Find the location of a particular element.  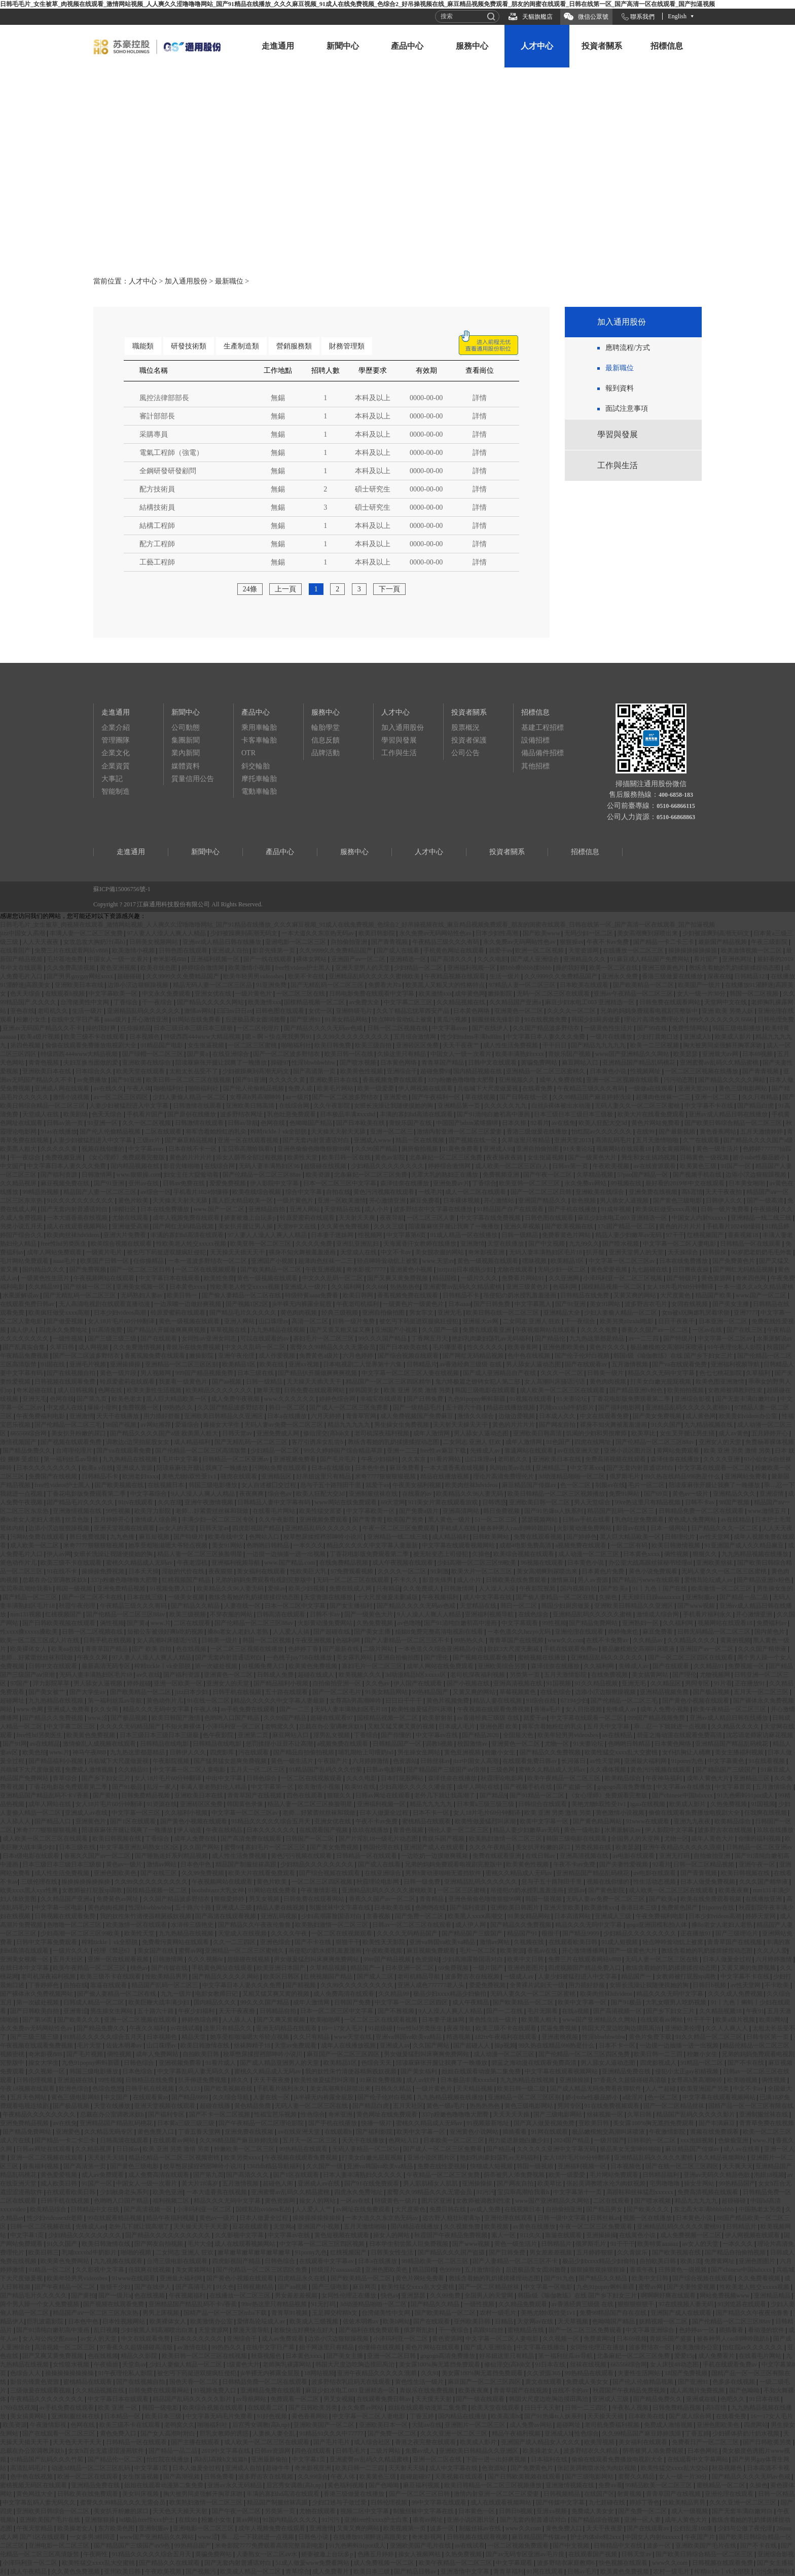

公妇乱淫100集 is located at coordinates (693, 2528).